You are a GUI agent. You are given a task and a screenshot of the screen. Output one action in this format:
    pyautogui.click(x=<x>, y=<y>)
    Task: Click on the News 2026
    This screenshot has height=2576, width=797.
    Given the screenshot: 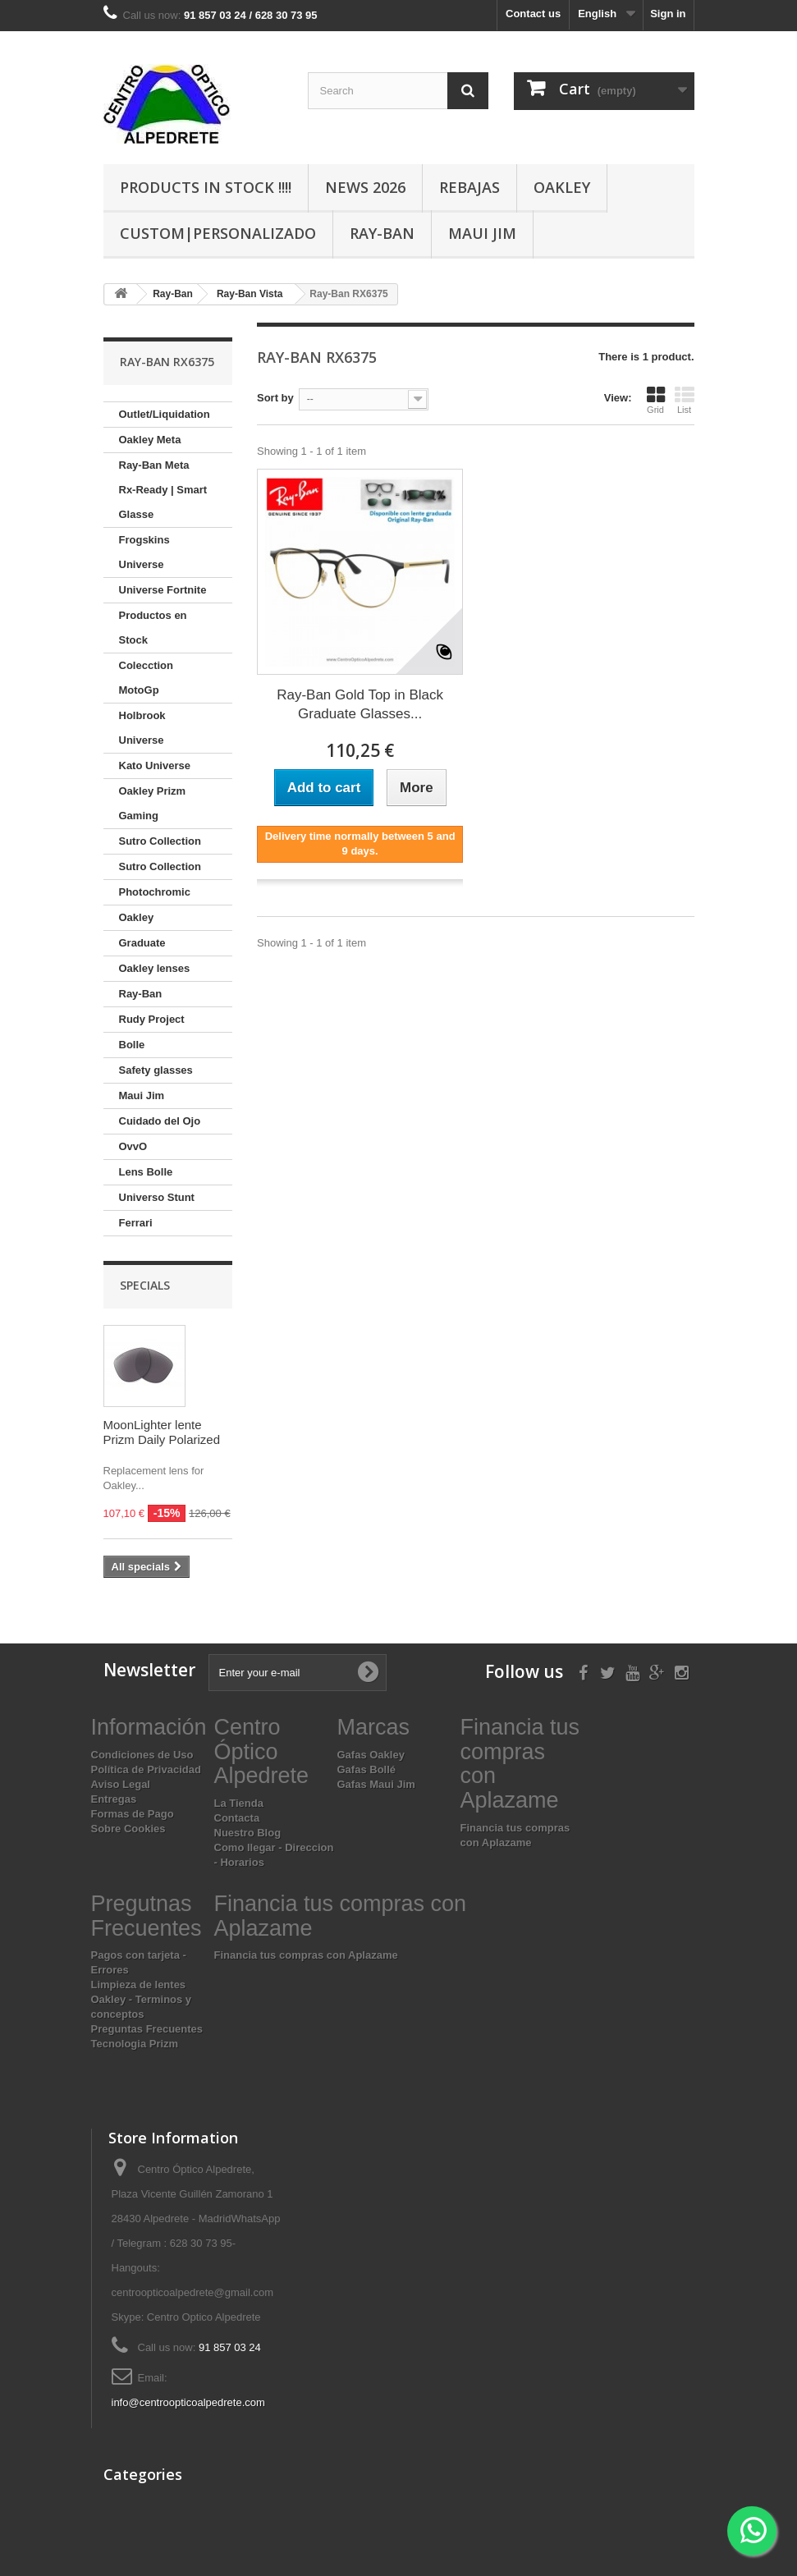 What is the action you would take?
    pyautogui.click(x=365, y=187)
    